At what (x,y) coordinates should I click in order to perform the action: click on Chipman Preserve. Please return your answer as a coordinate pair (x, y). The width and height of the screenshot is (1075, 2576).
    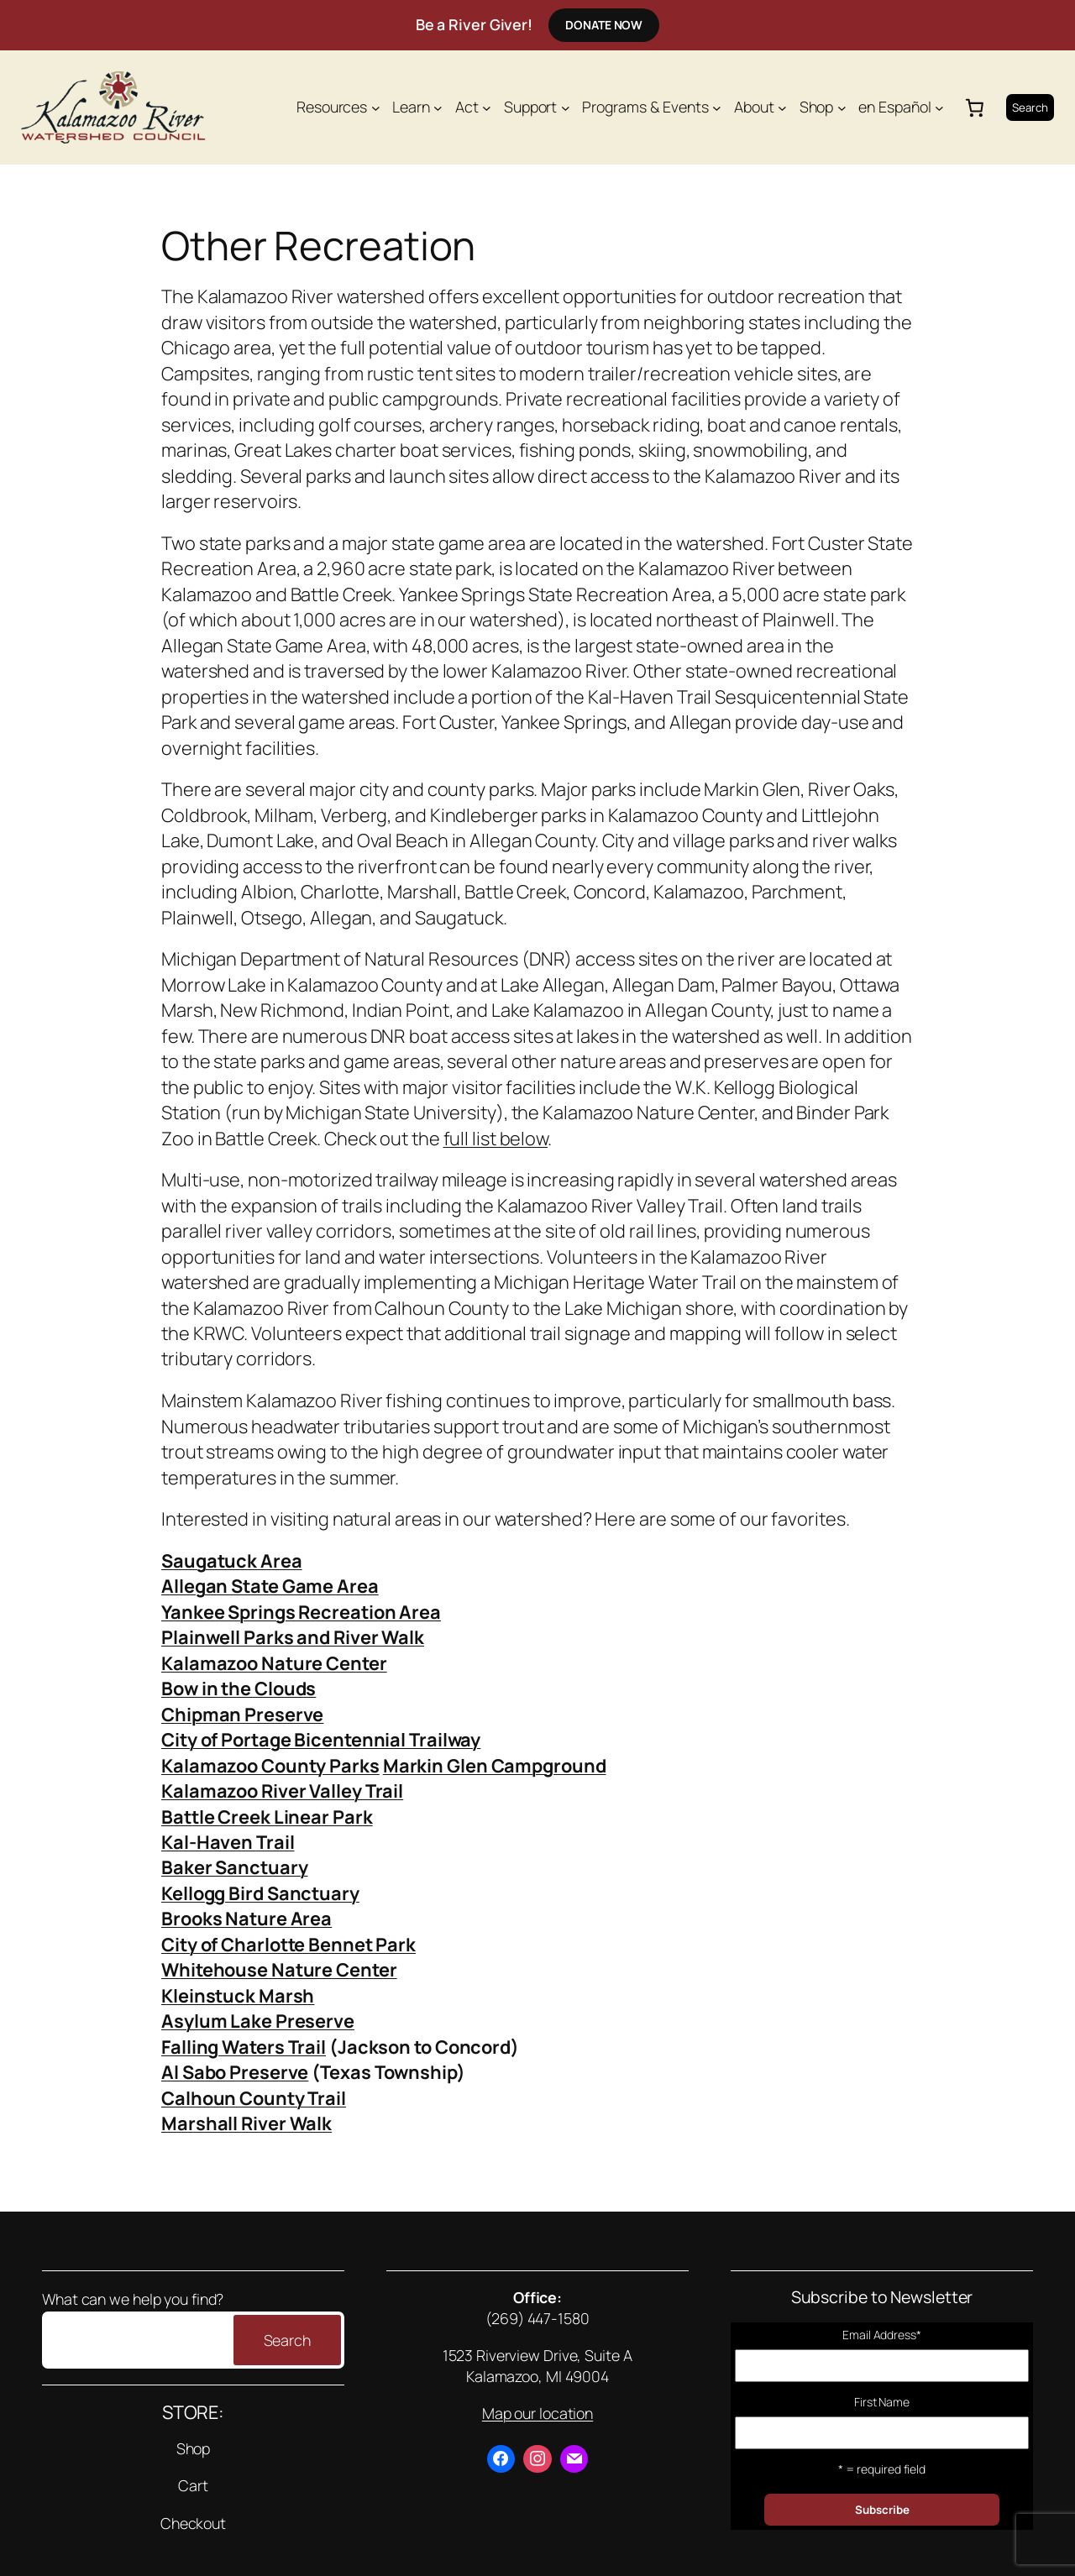
    Looking at the image, I should click on (242, 1714).